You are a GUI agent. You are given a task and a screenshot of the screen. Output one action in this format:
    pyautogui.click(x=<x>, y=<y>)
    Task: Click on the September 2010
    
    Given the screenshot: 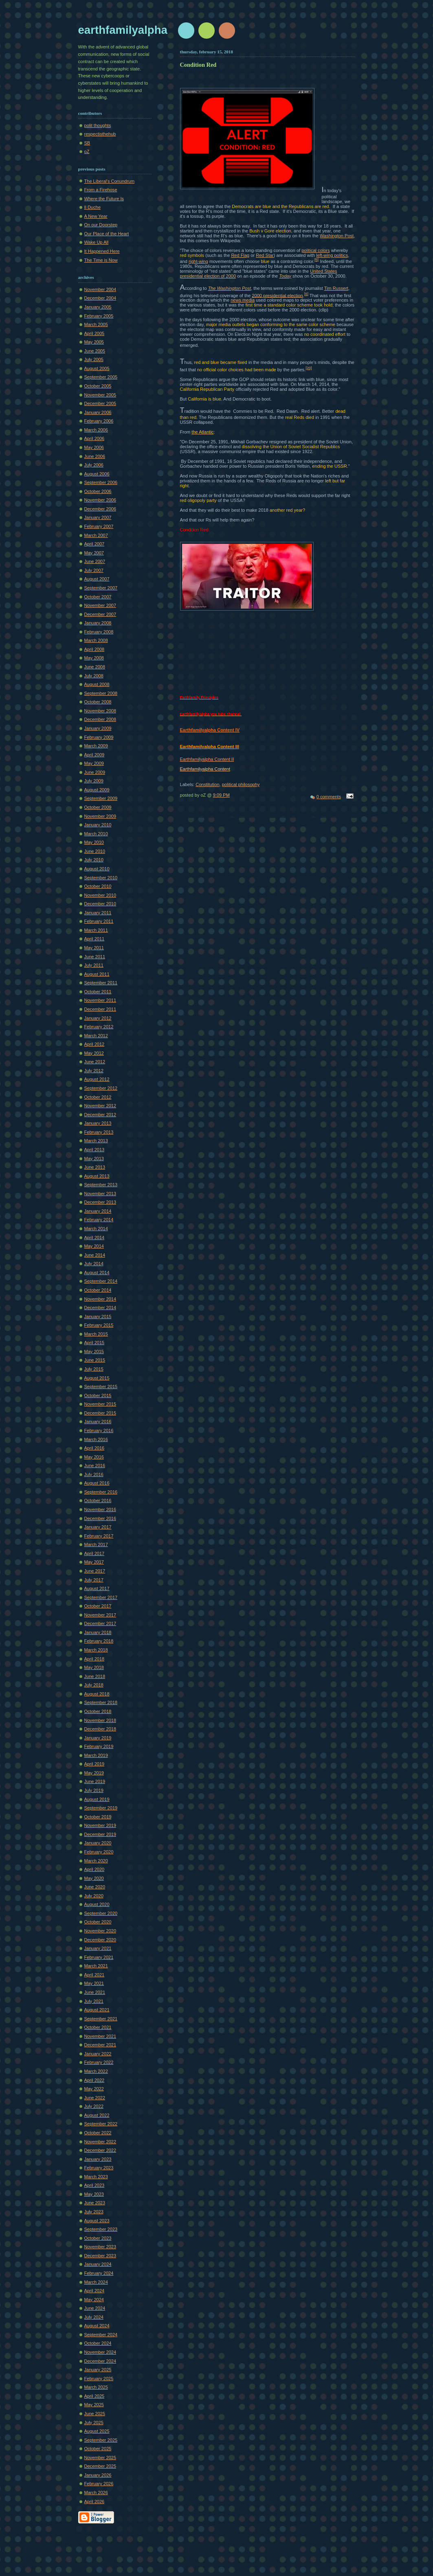 What is the action you would take?
    pyautogui.click(x=101, y=877)
    